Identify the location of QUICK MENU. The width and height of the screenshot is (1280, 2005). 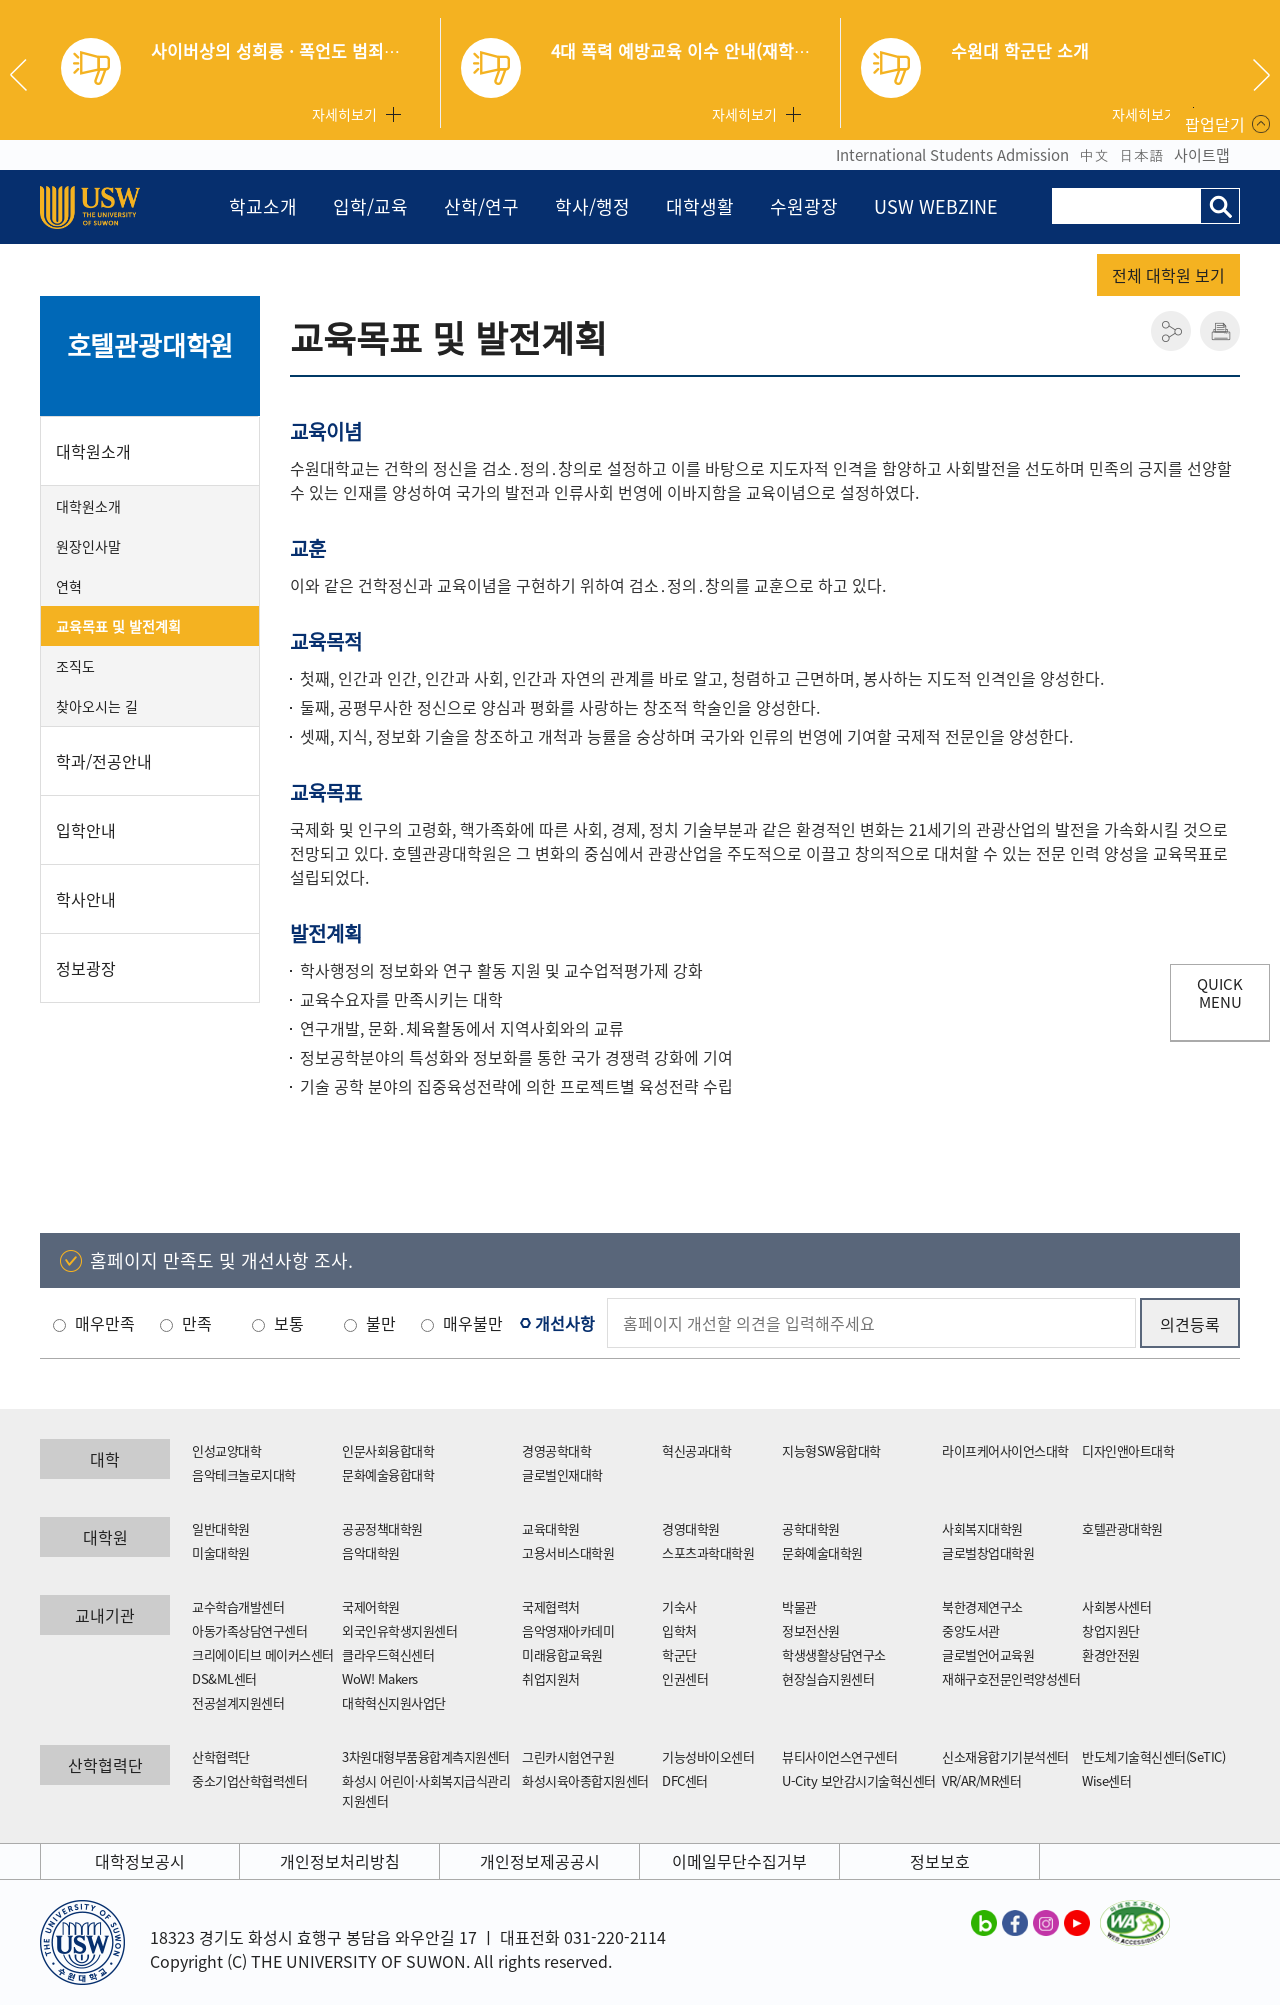
(1220, 993).